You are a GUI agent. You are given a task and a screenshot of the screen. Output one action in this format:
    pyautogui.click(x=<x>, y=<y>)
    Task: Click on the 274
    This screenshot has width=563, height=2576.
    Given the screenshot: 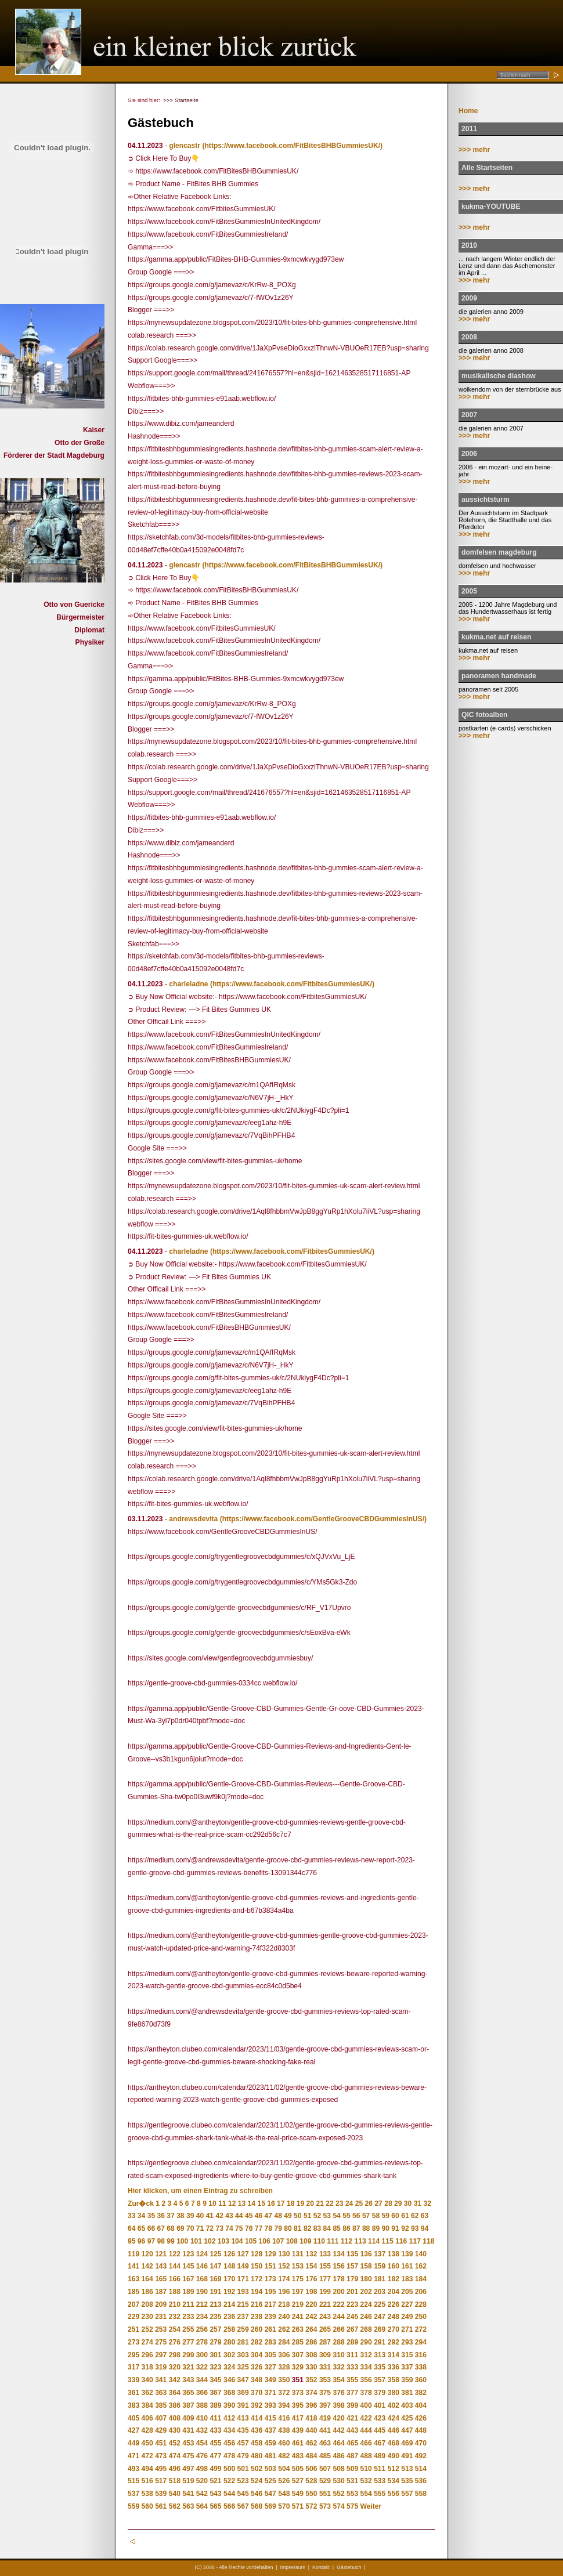 What is the action you would take?
    pyautogui.click(x=147, y=2342)
    